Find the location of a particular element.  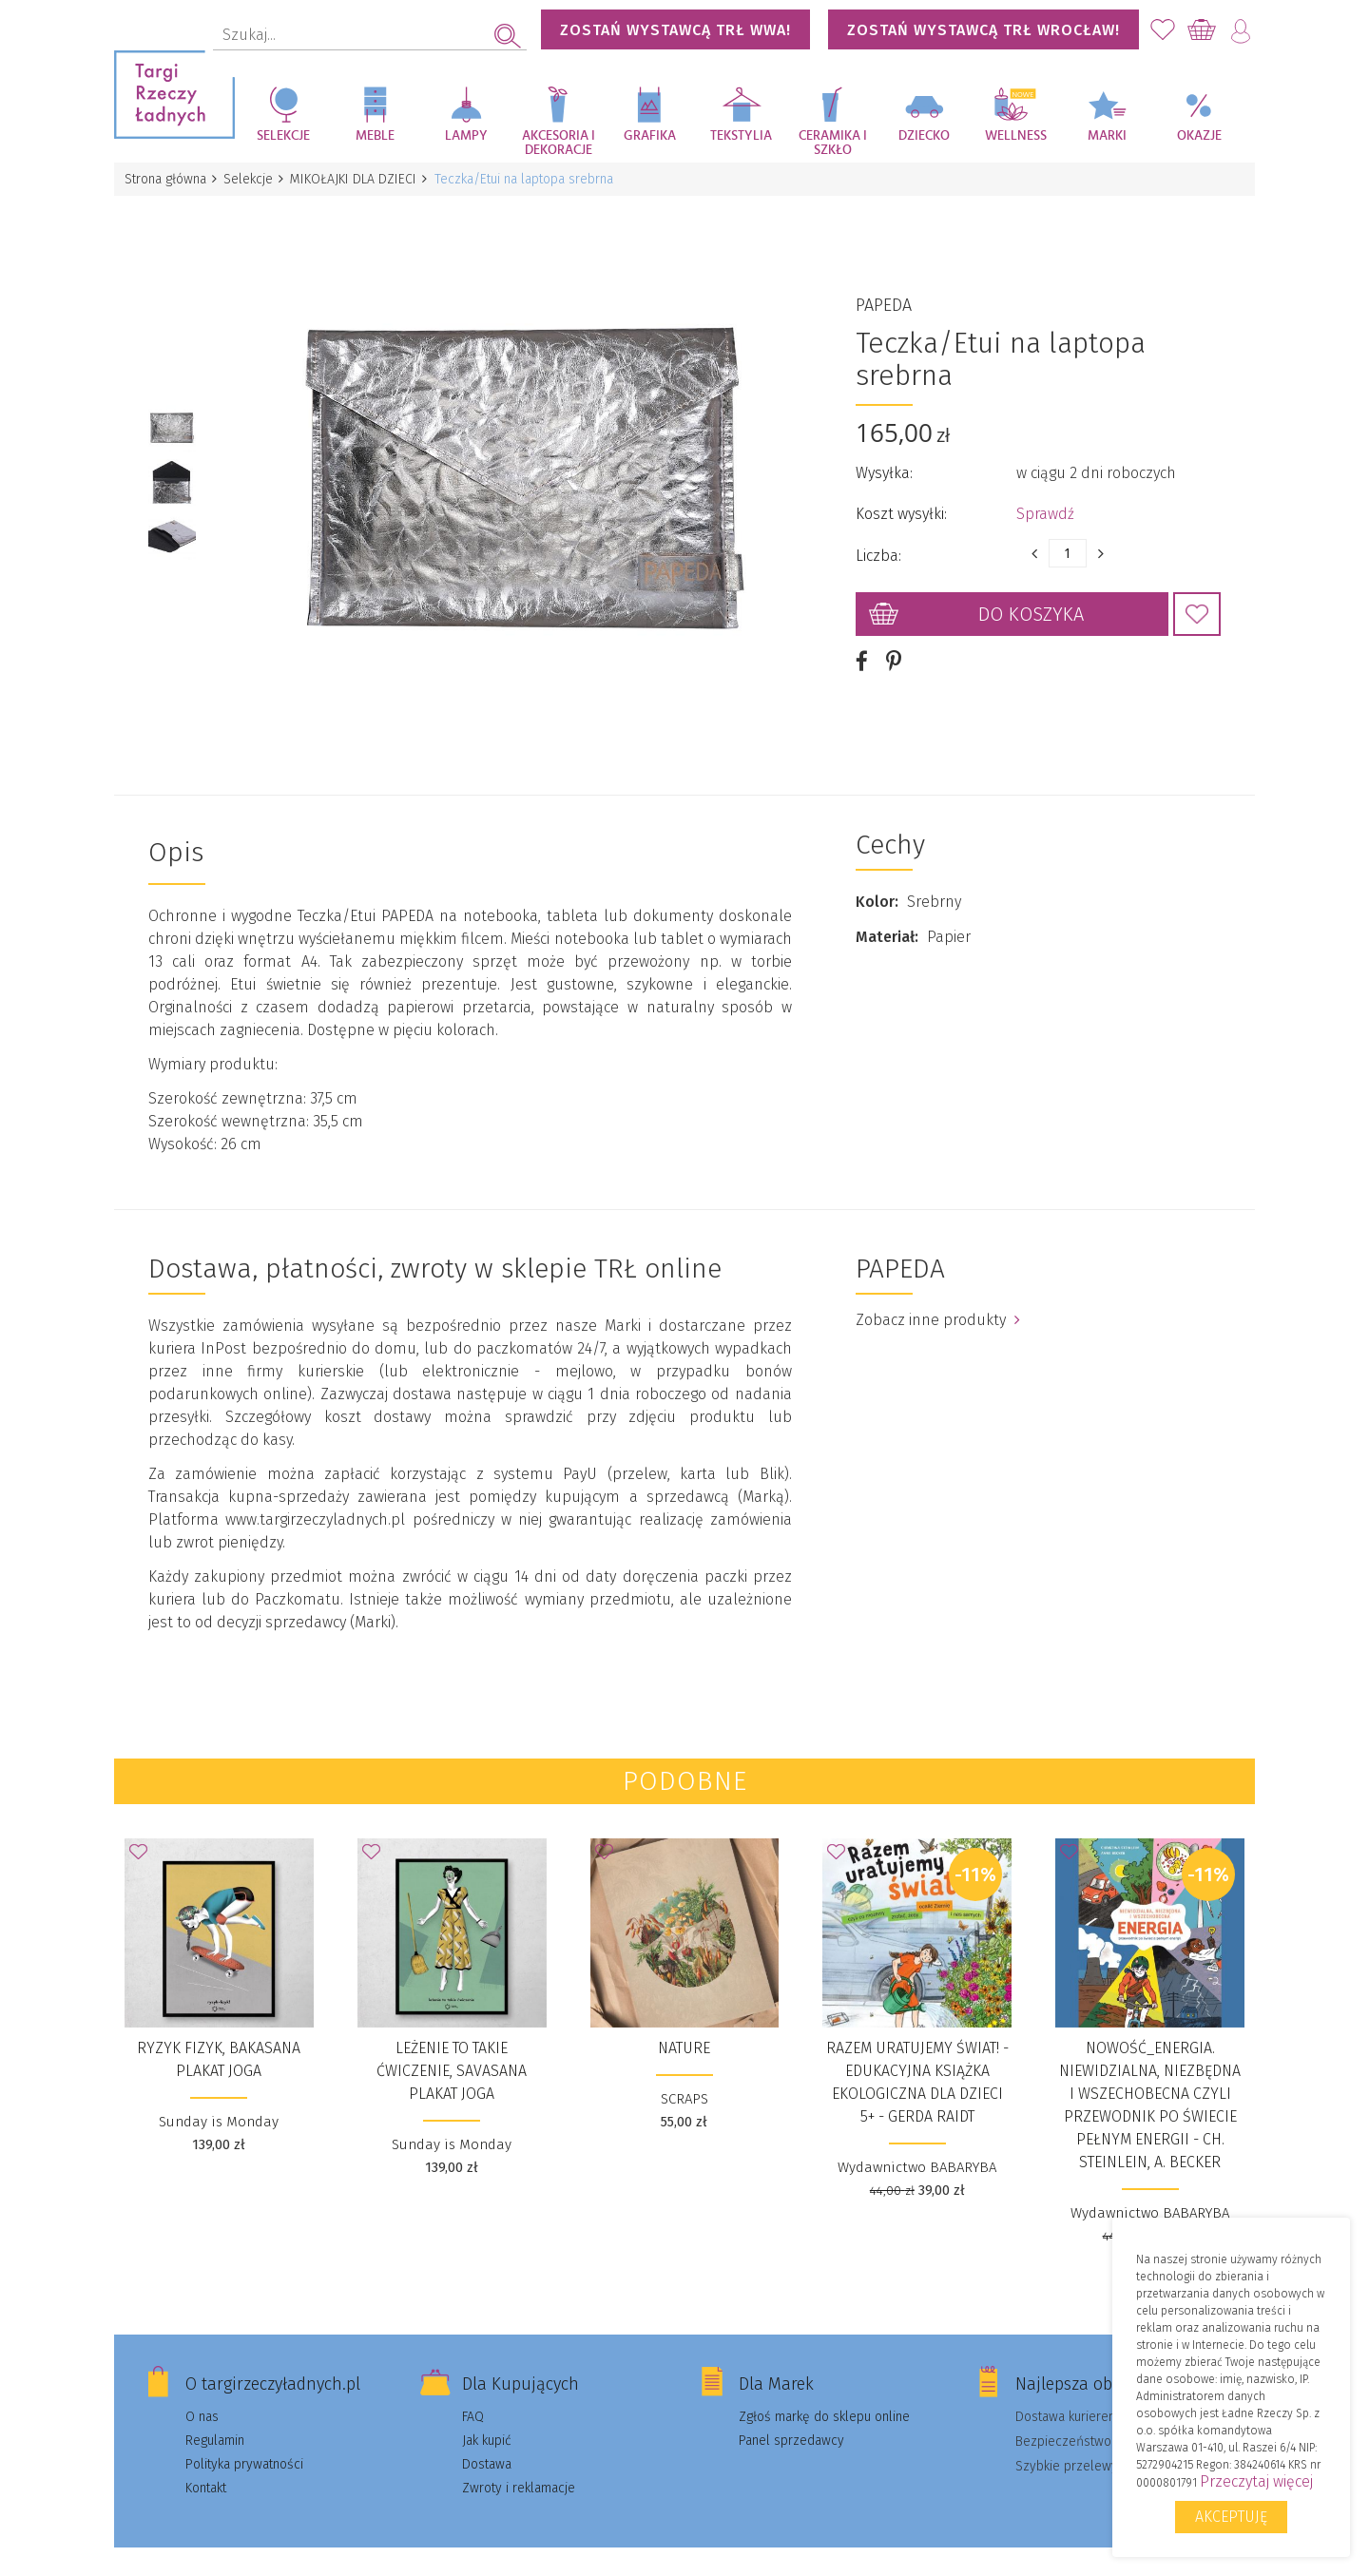

Lampy is located at coordinates (466, 136).